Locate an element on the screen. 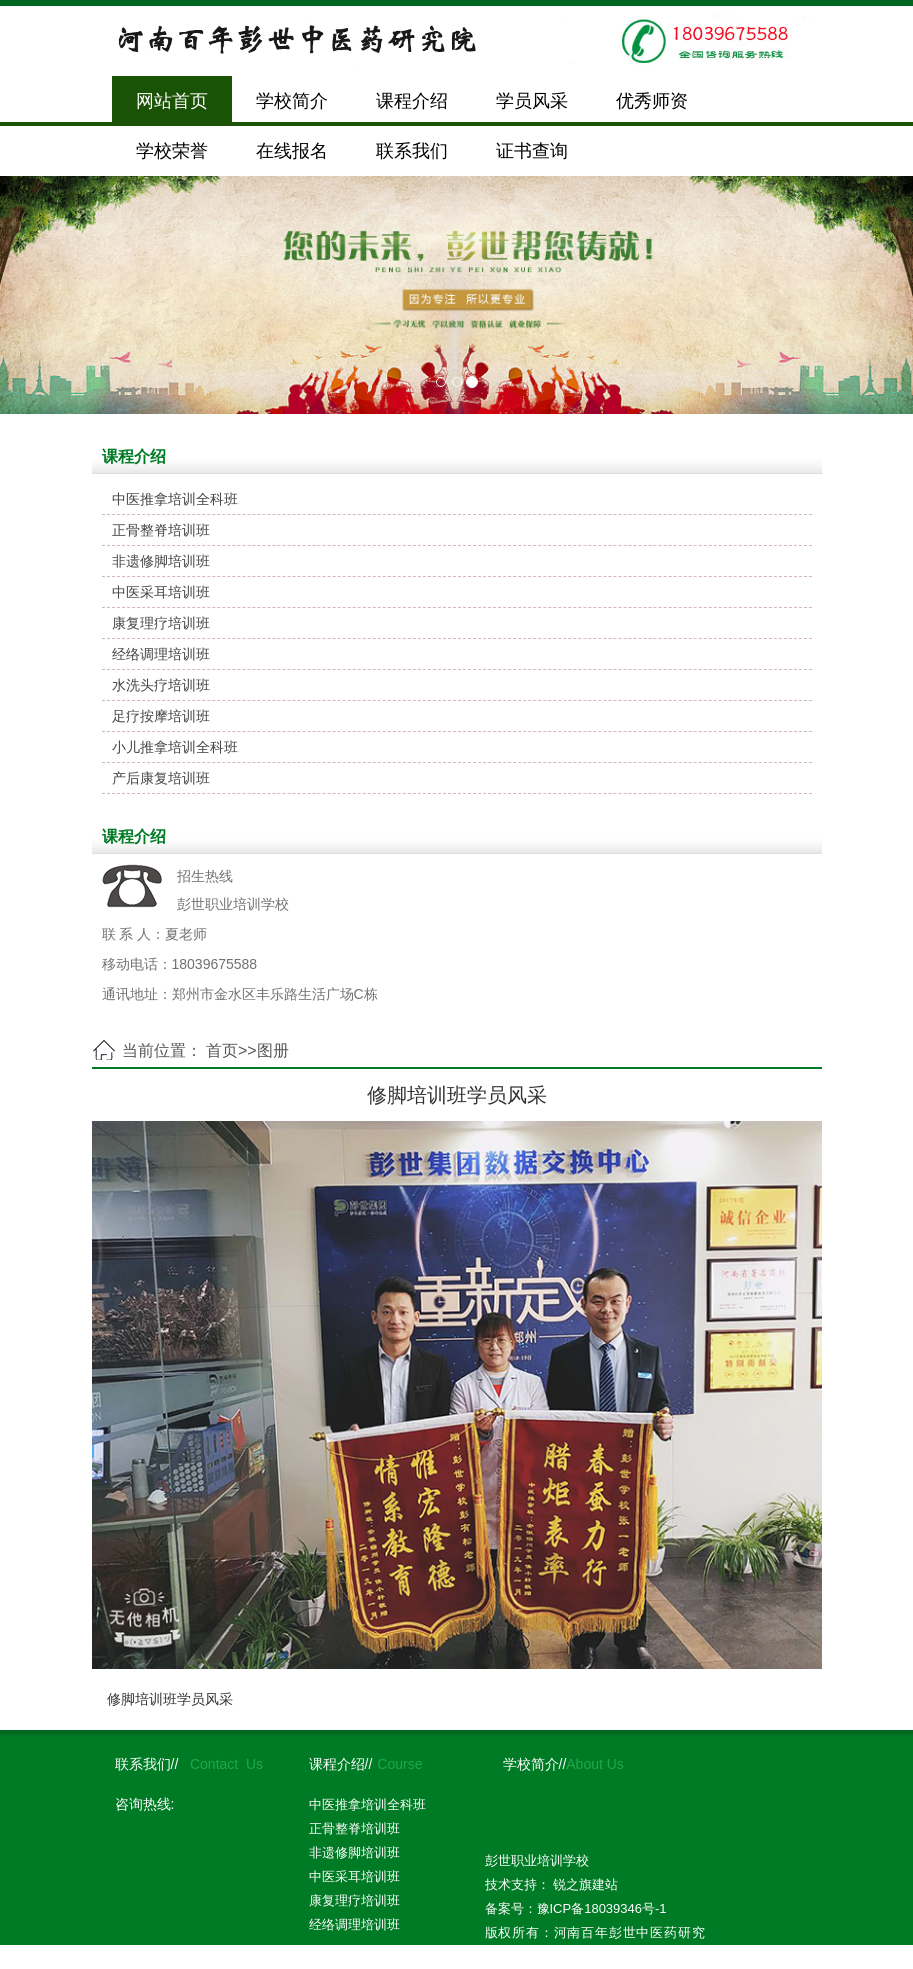 Image resolution: width=913 pixels, height=1969 pixels. 课程介绍// is located at coordinates (341, 1764).